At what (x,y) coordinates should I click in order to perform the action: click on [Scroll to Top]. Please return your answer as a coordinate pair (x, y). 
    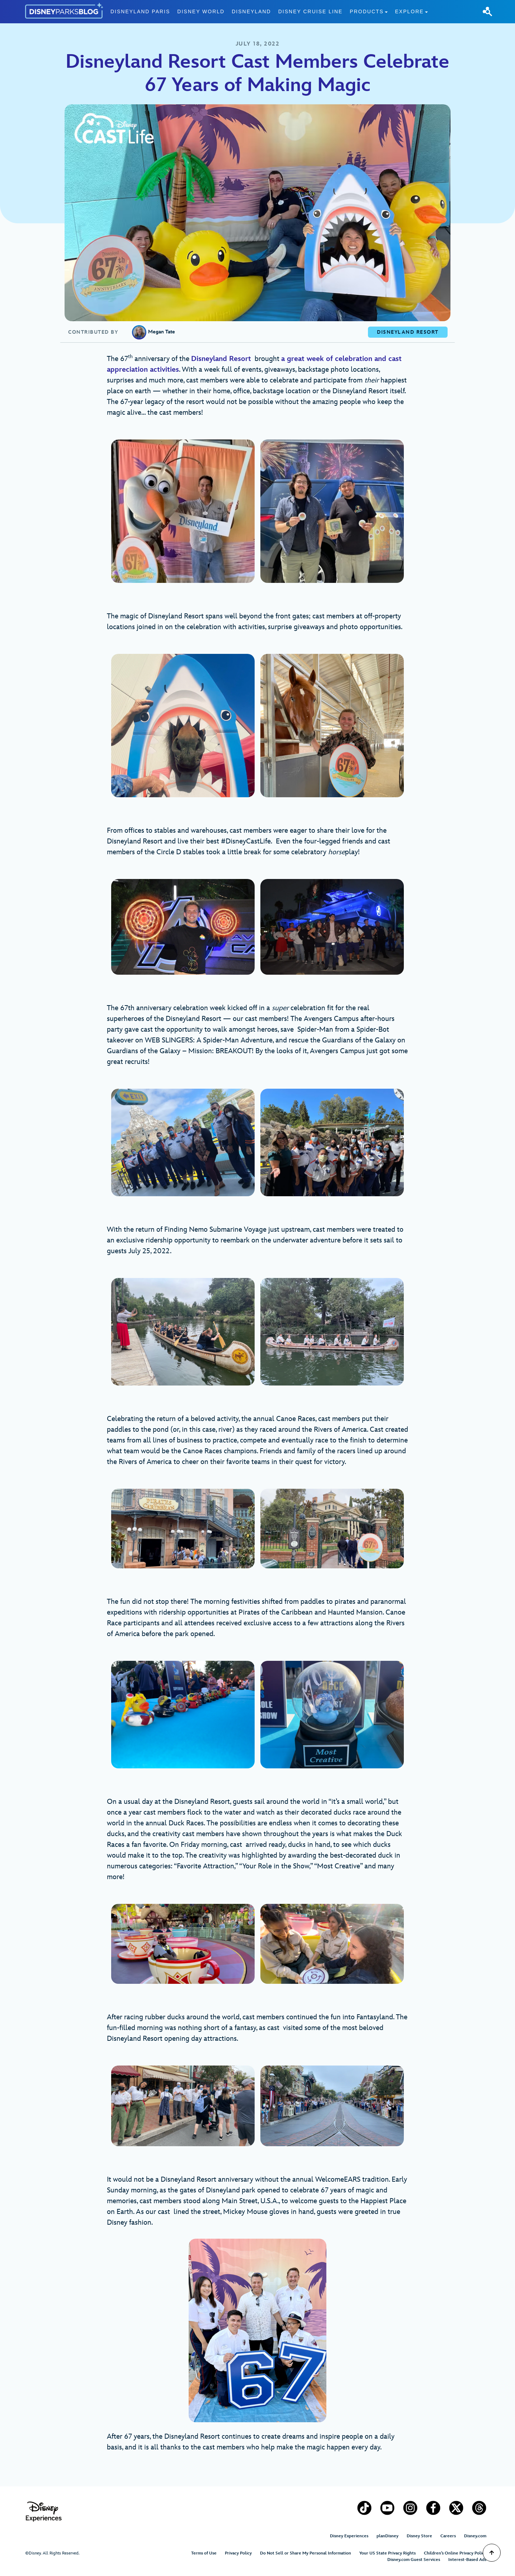
    Looking at the image, I should click on (492, 2553).